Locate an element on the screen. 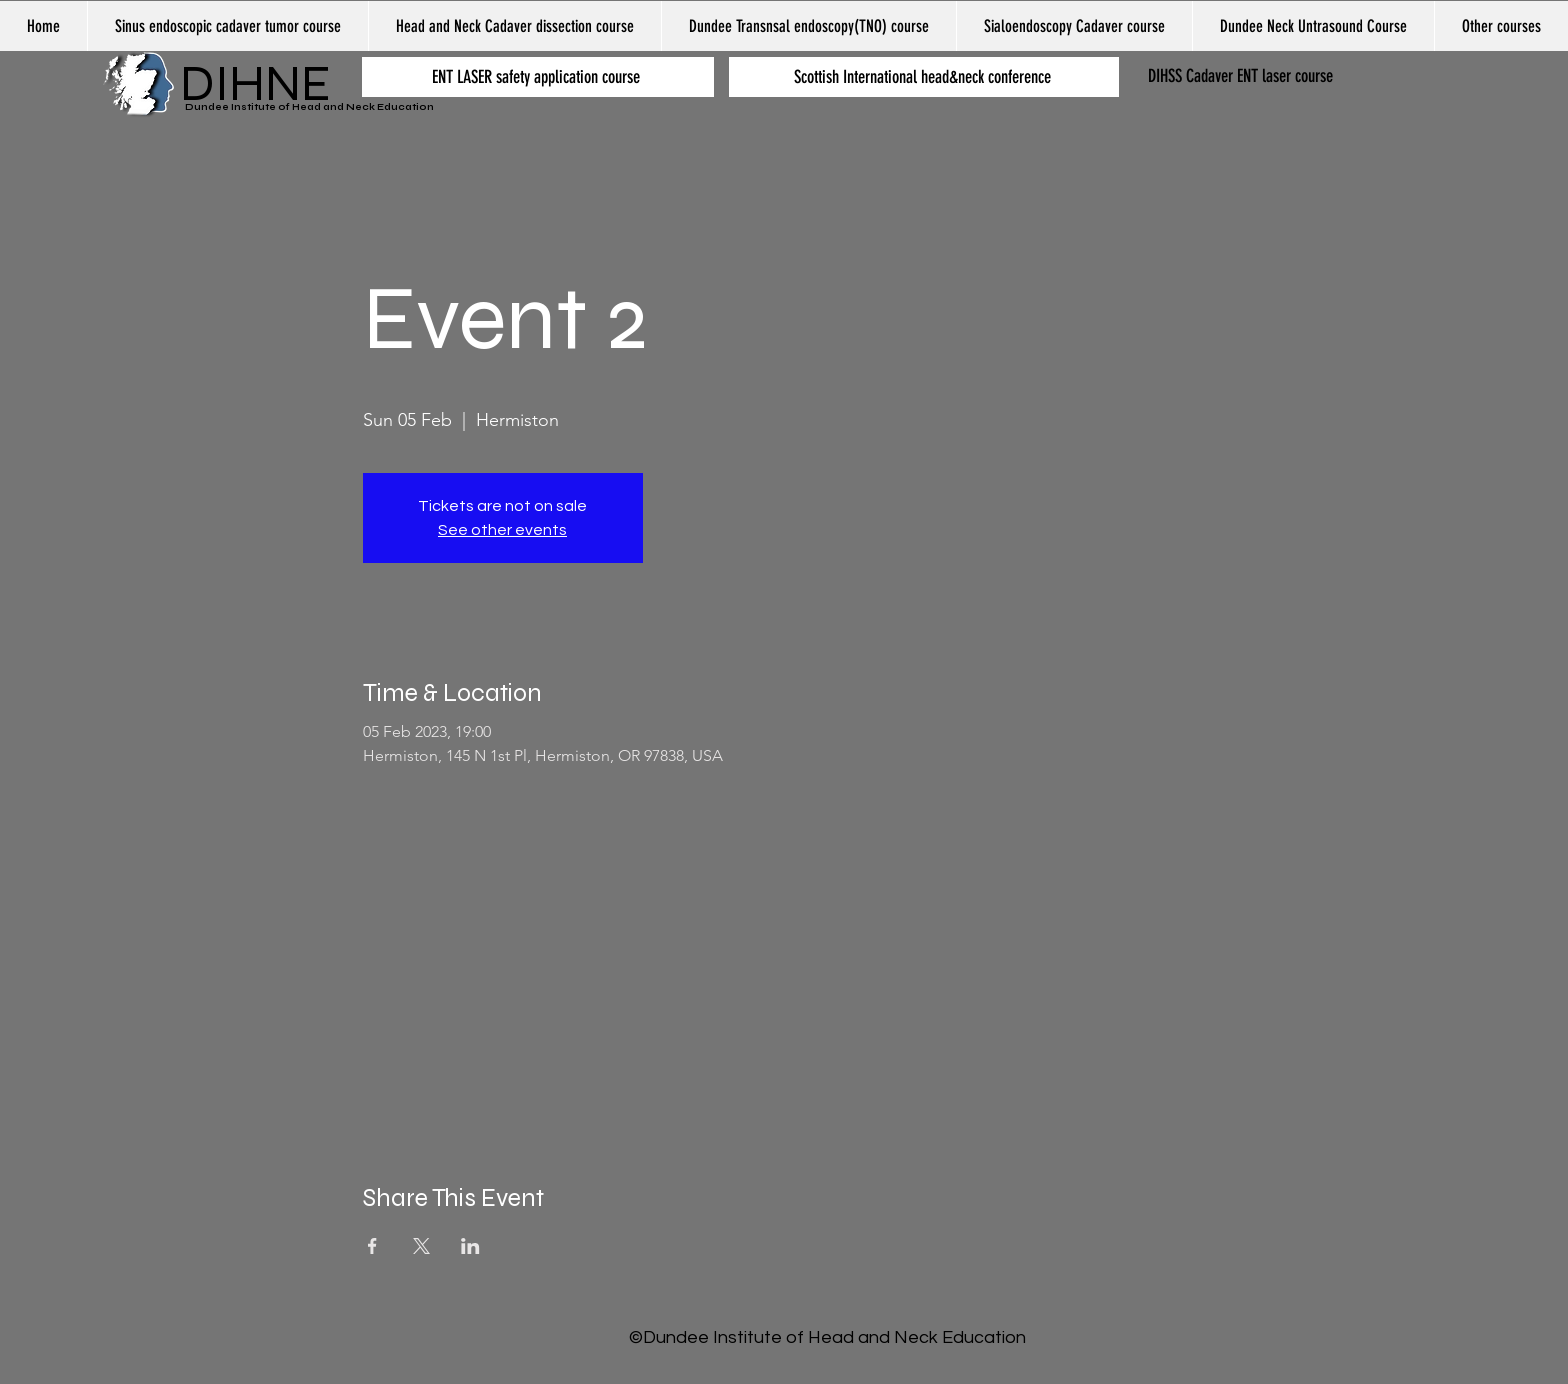  [Share event on Facebook] is located at coordinates (372, 1246).